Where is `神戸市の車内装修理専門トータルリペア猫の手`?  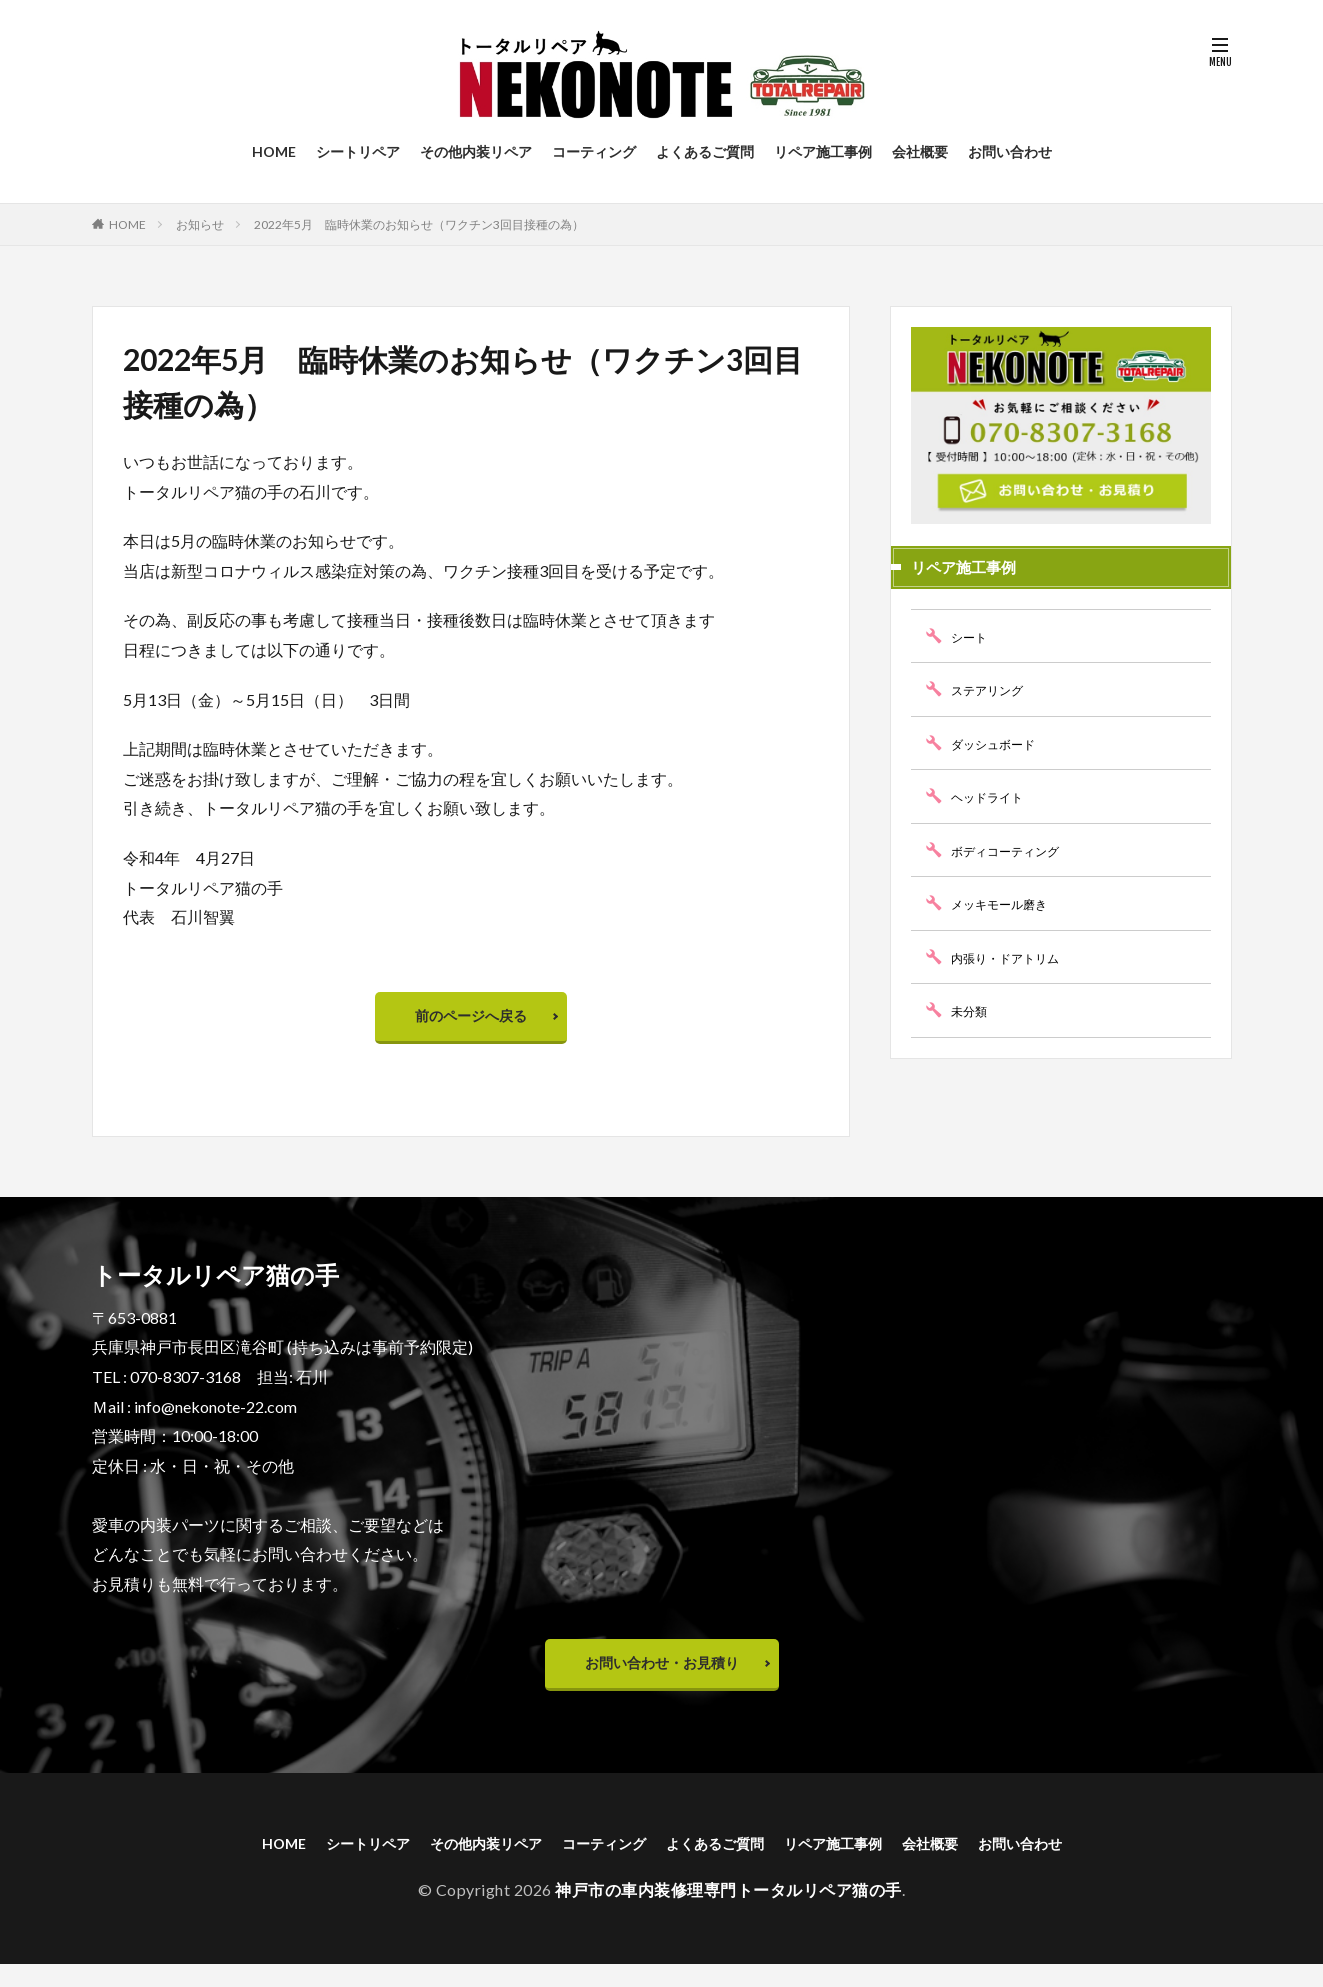
神戸市の車内装修理専門トータルリペア猫の手 is located at coordinates (728, 1912).